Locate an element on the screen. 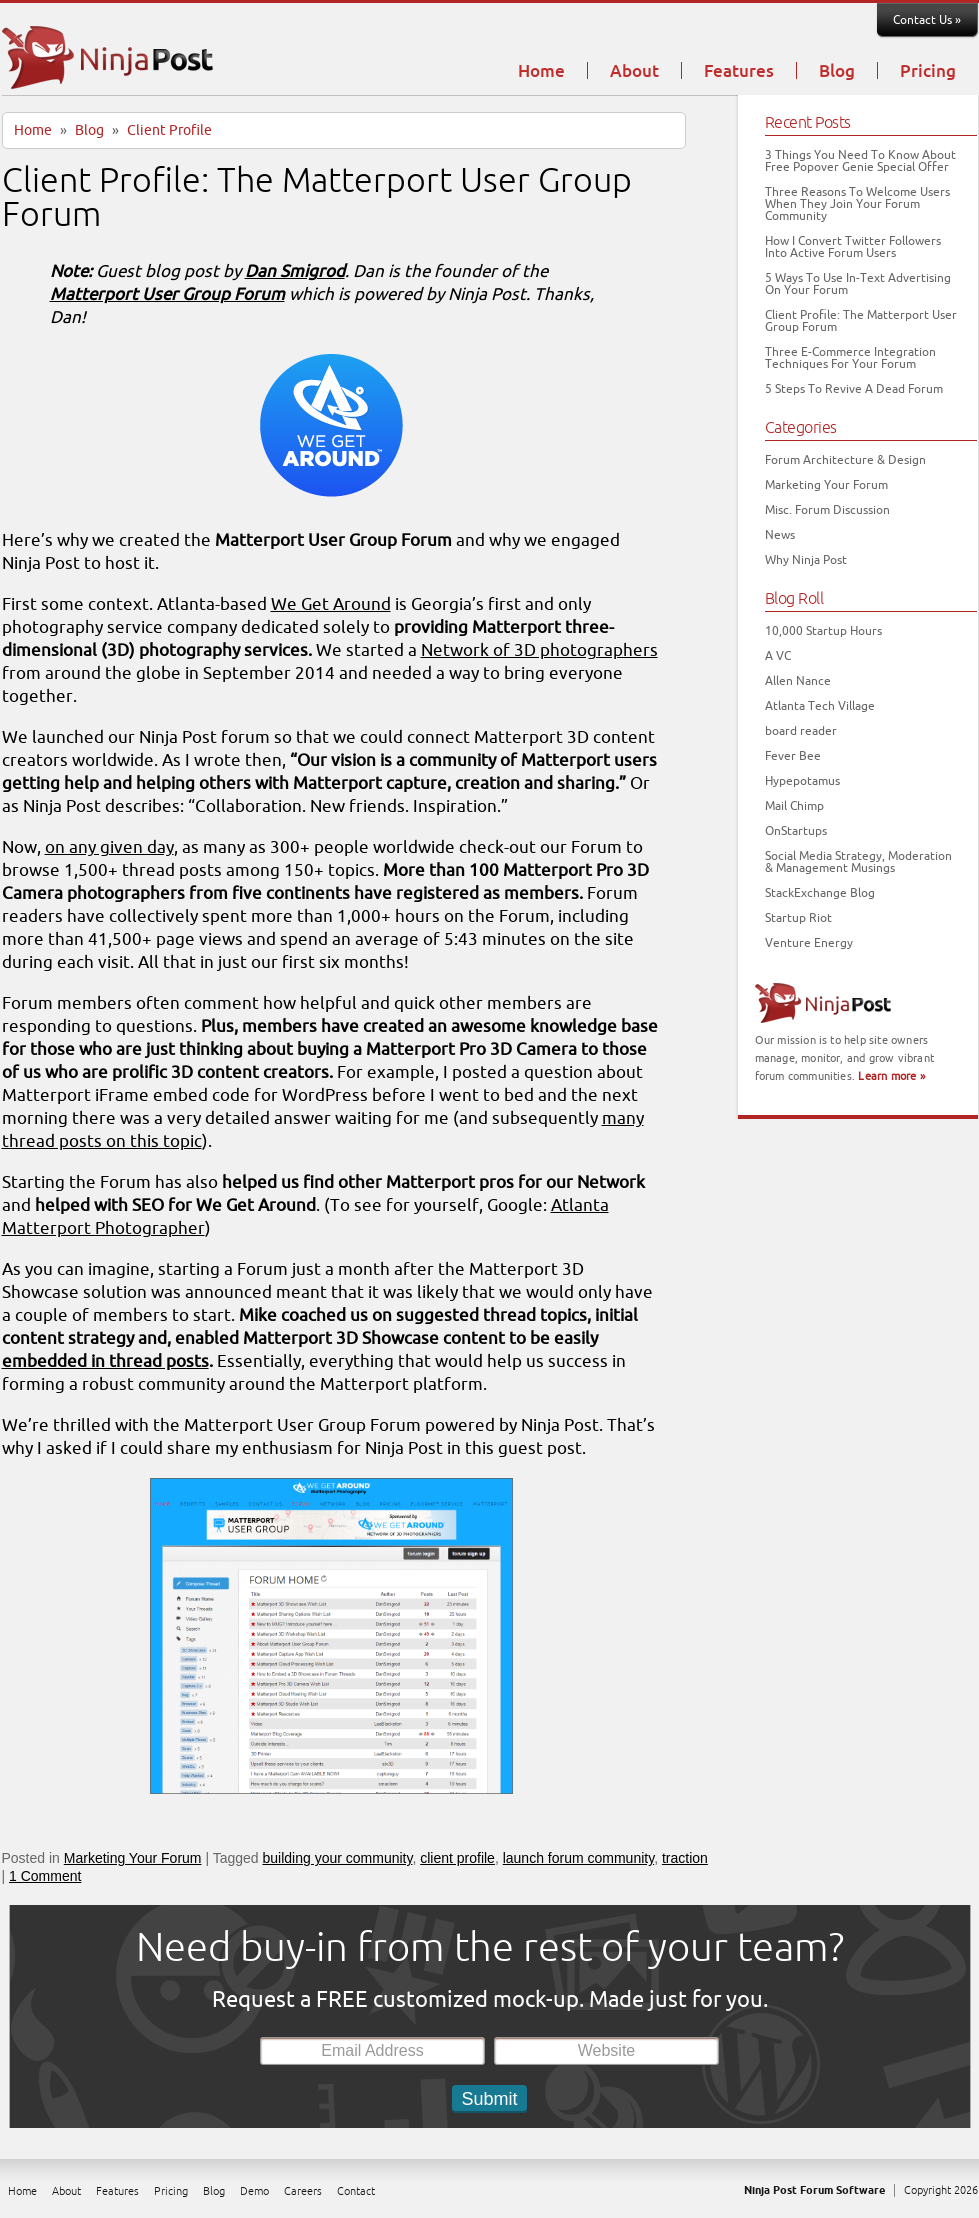 This screenshot has height=2218, width=979. Why Ninja Post is located at coordinates (806, 560).